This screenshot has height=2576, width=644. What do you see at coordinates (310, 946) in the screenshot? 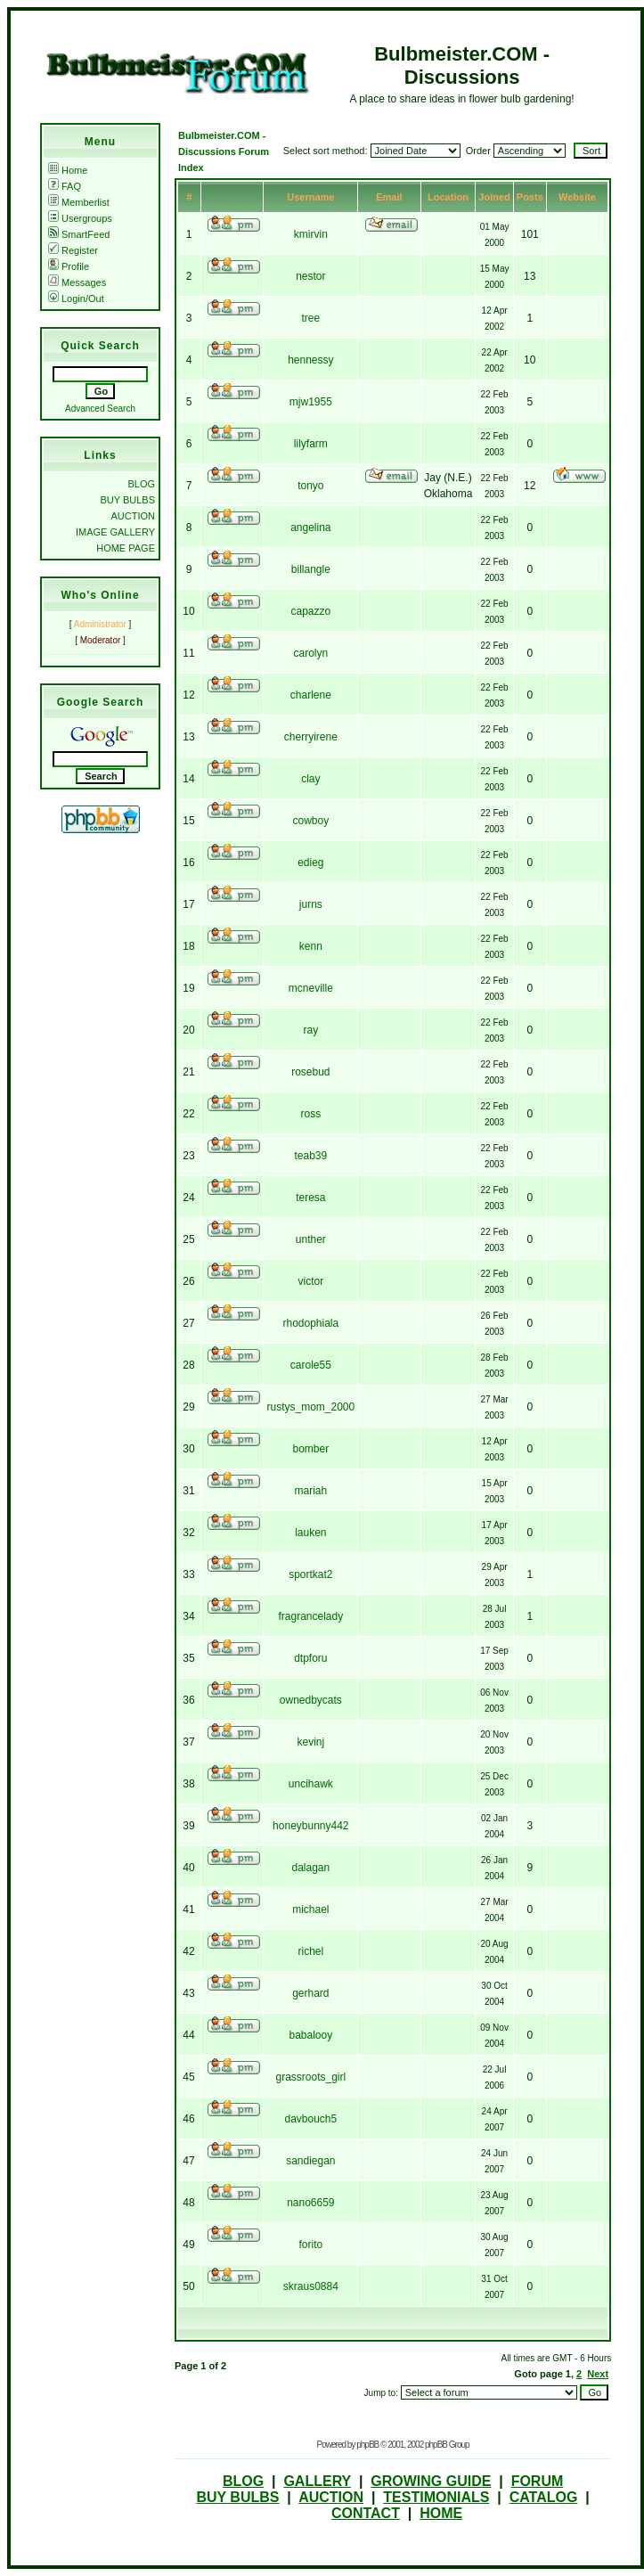
I see `kenn` at bounding box center [310, 946].